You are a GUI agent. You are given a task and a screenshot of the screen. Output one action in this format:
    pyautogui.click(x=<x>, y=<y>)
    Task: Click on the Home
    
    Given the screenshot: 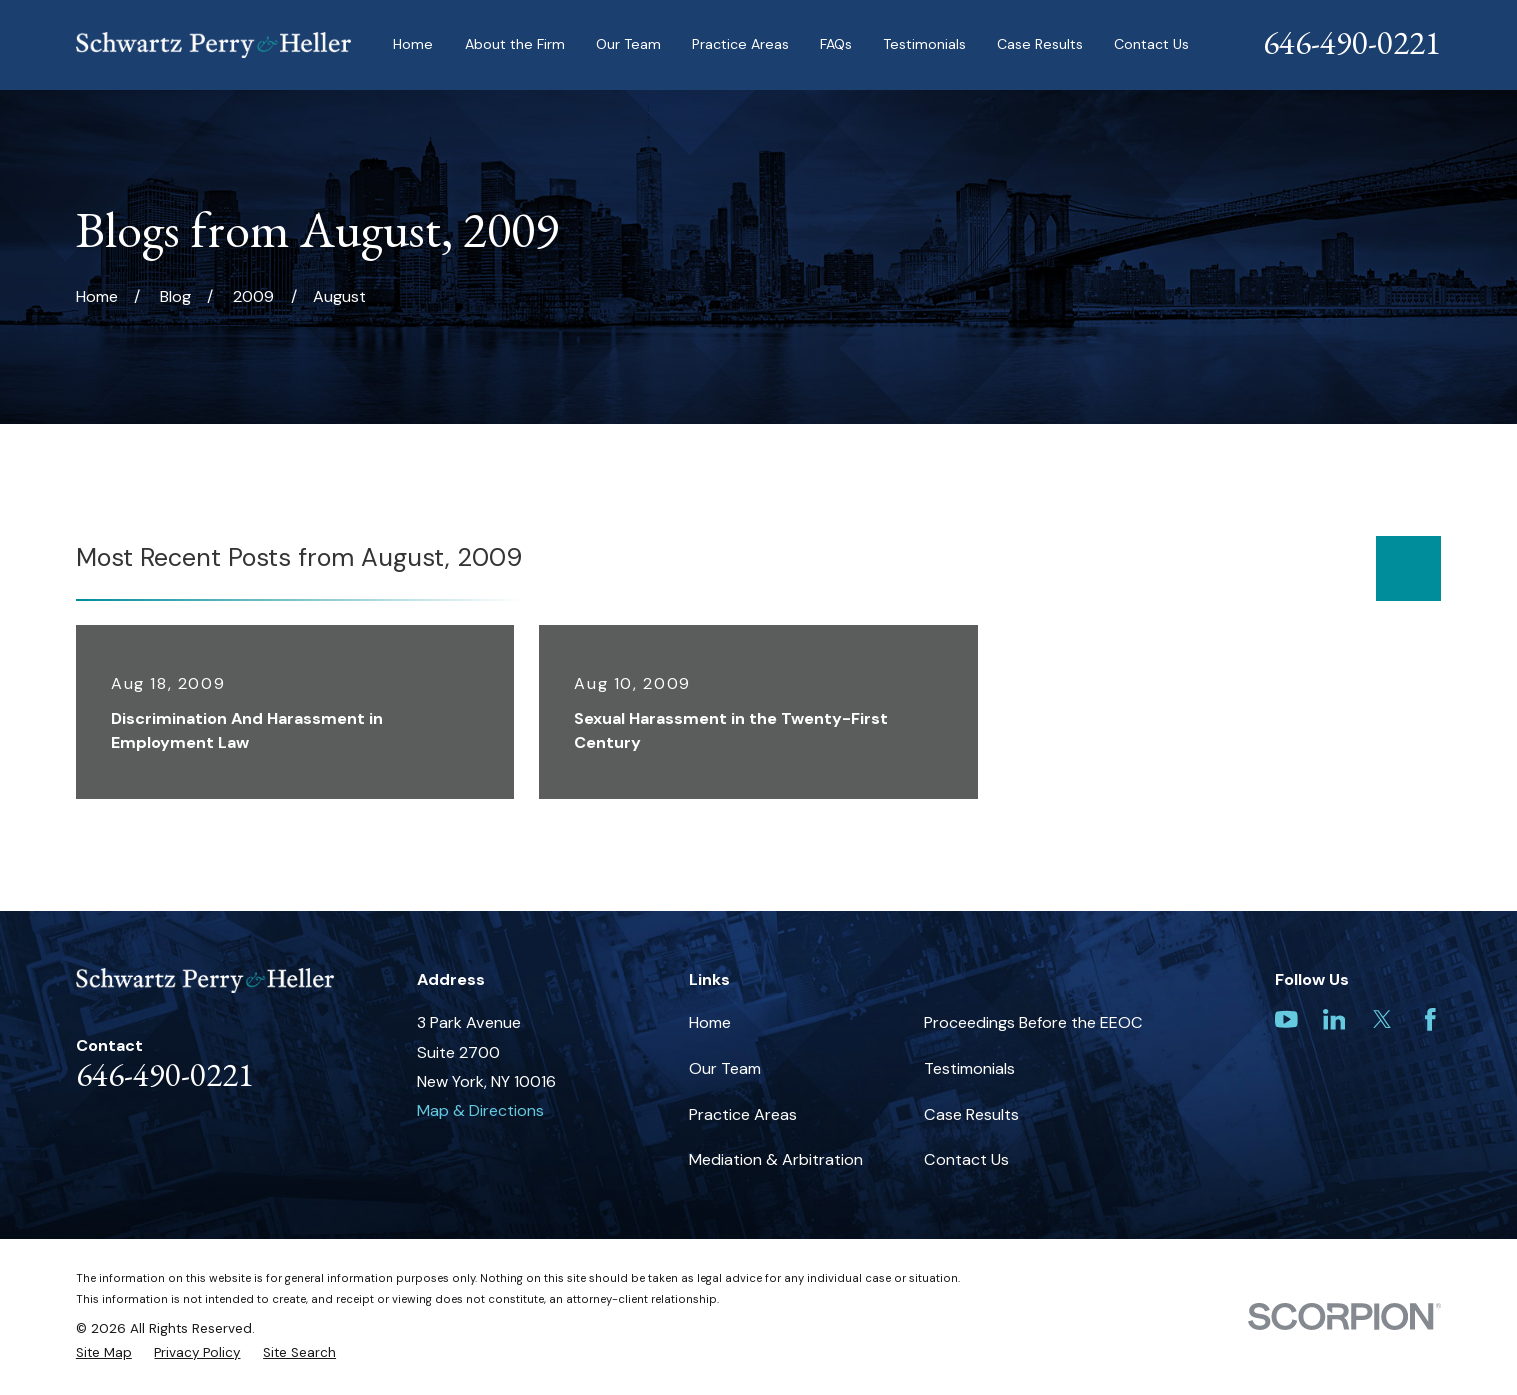 What is the action you would take?
    pyautogui.click(x=710, y=1022)
    